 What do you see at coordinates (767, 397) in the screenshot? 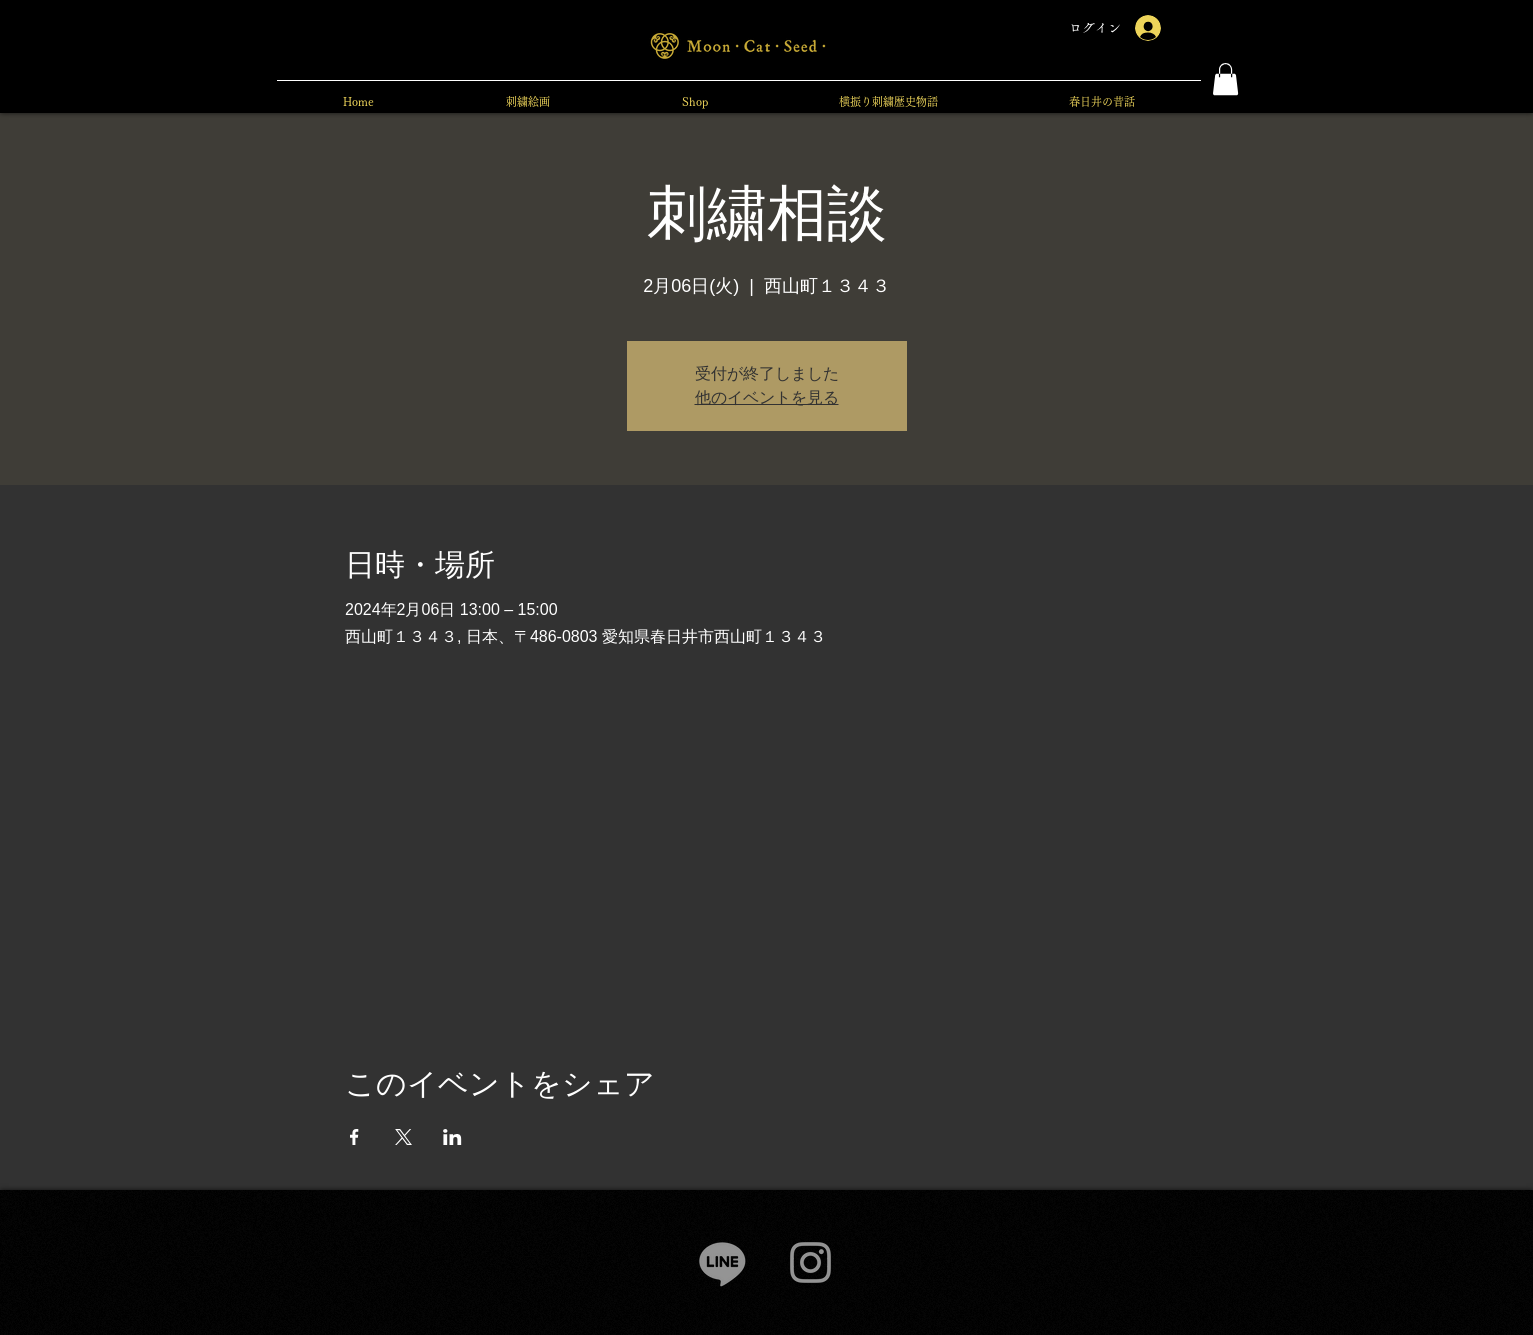
I see `他のイベントを見る` at bounding box center [767, 397].